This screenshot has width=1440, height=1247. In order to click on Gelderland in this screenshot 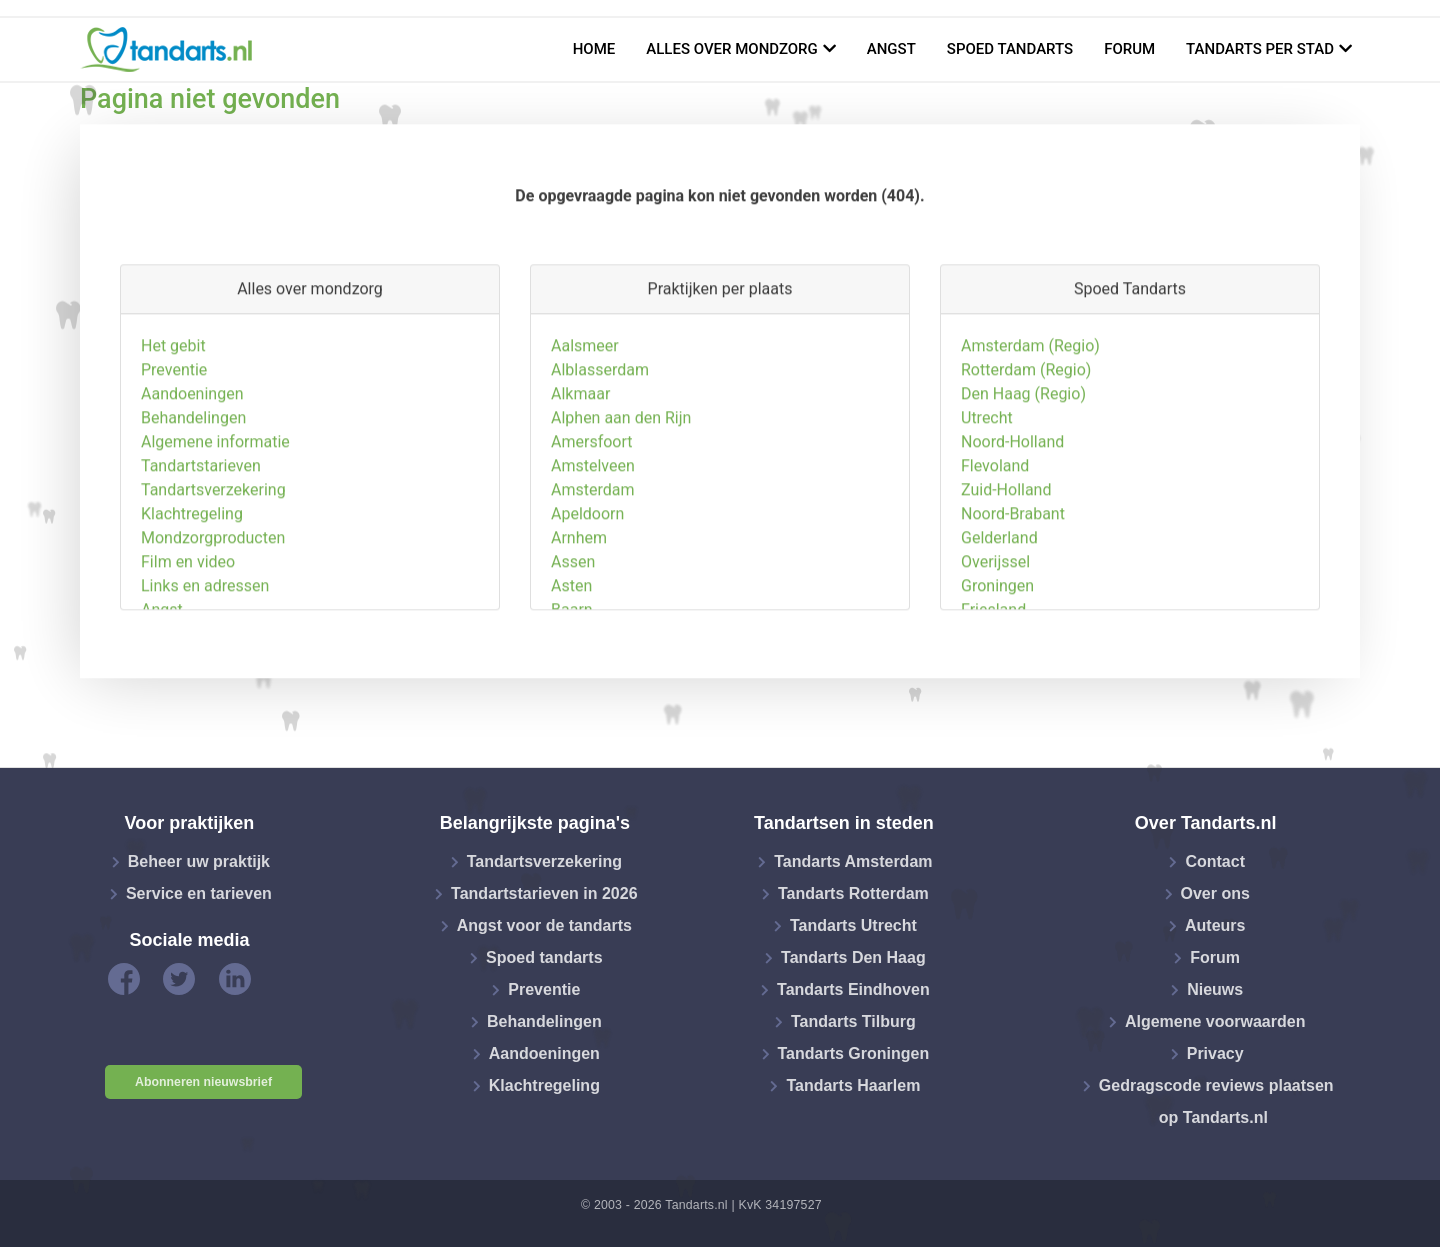, I will do `click(999, 630)`.